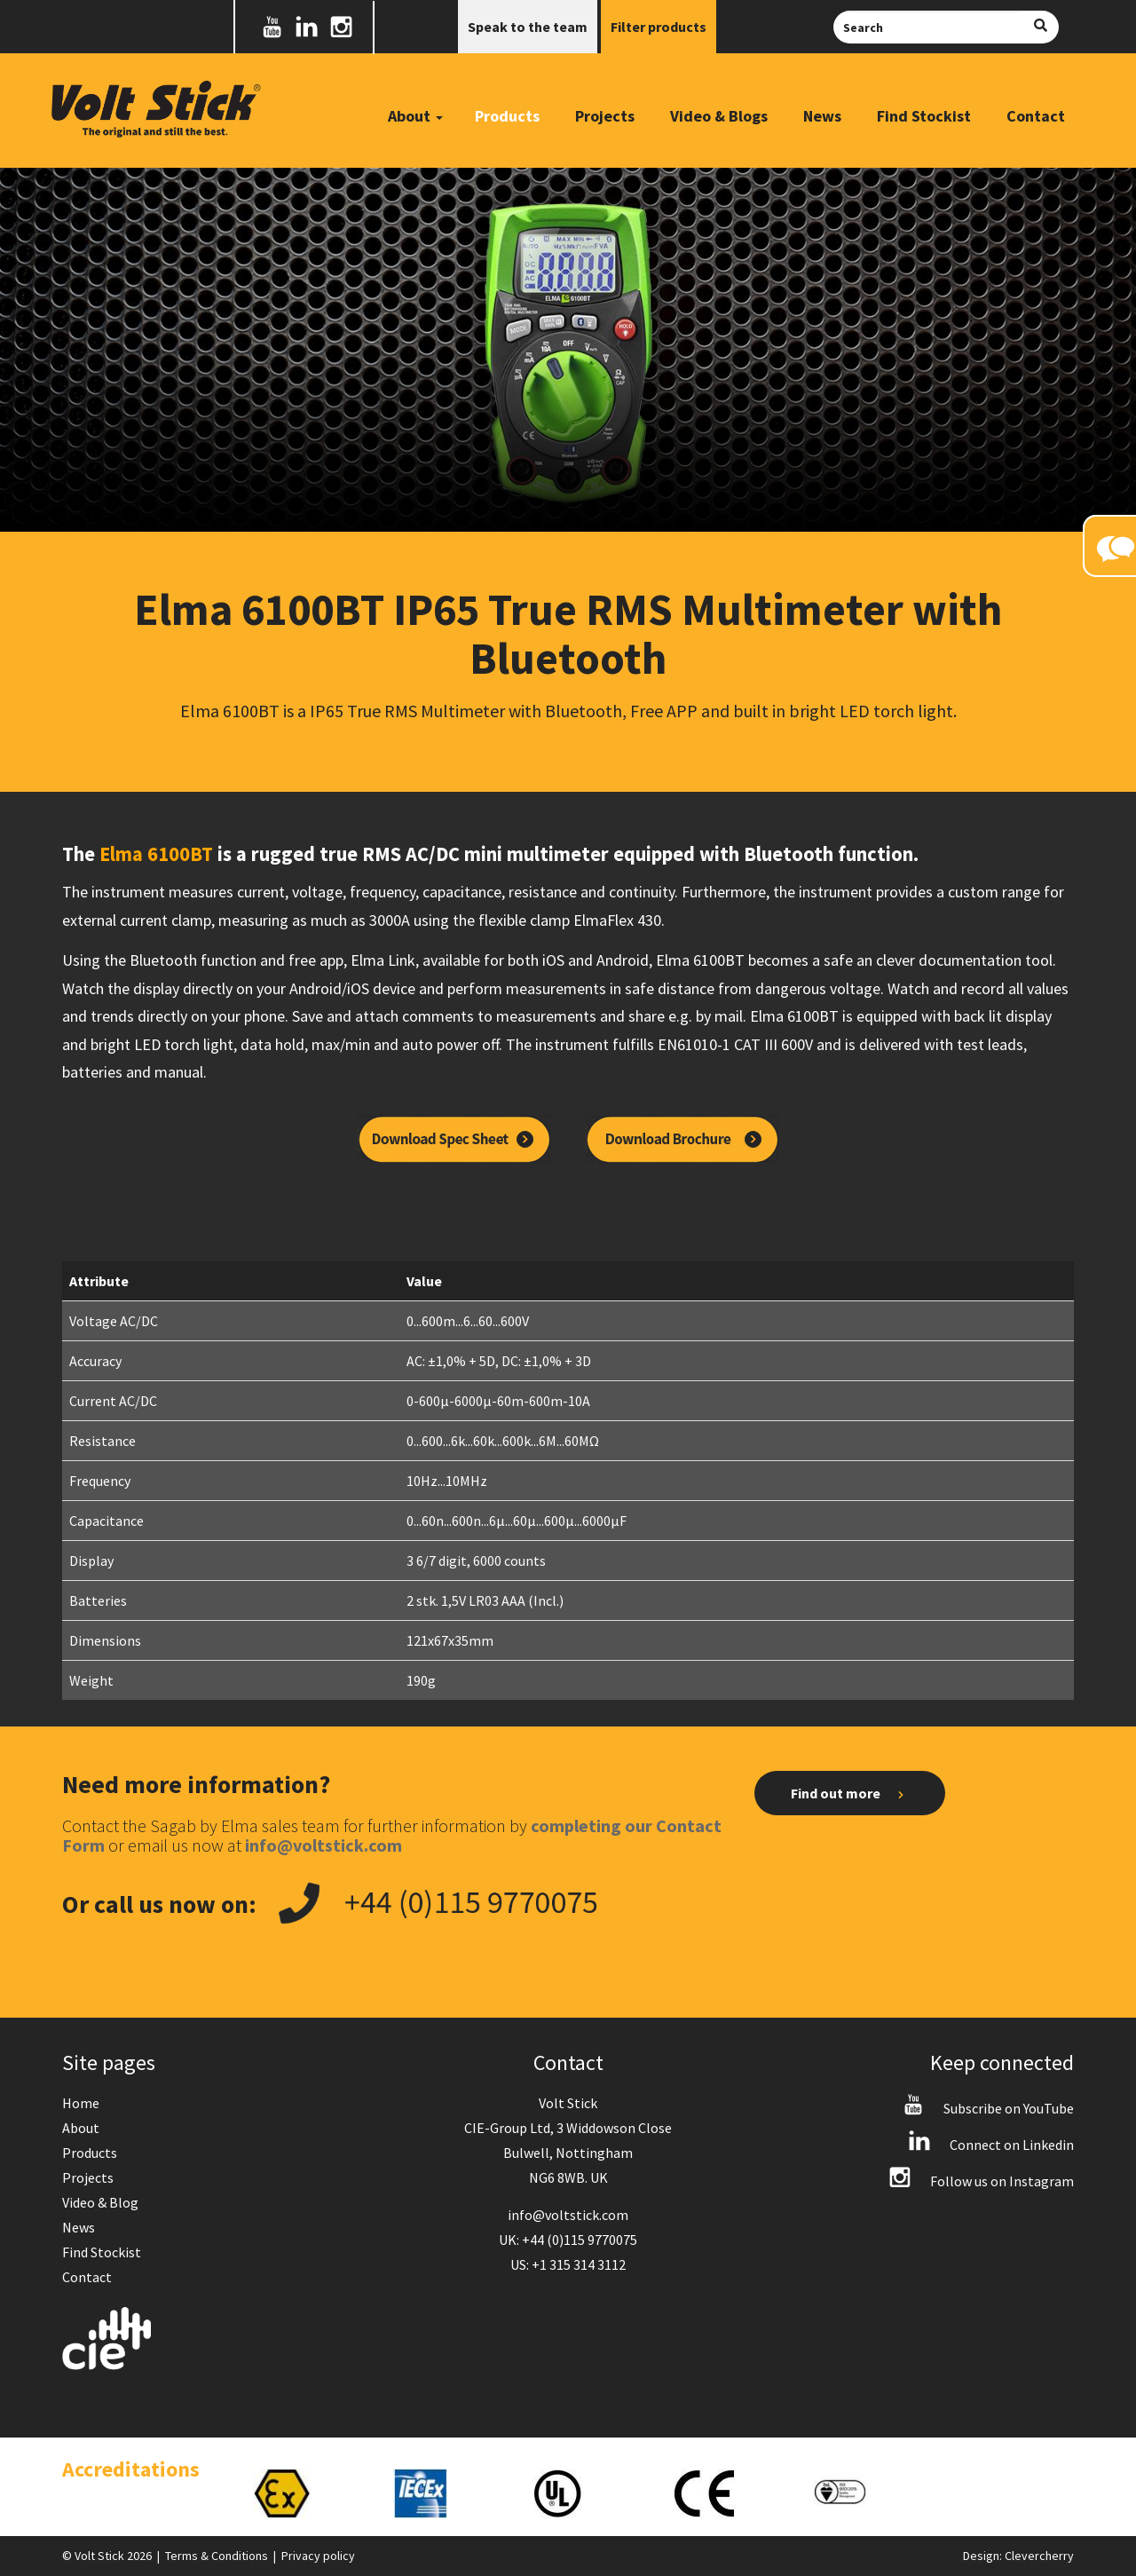  Describe the element at coordinates (80, 2103) in the screenshot. I see `Home` at that location.